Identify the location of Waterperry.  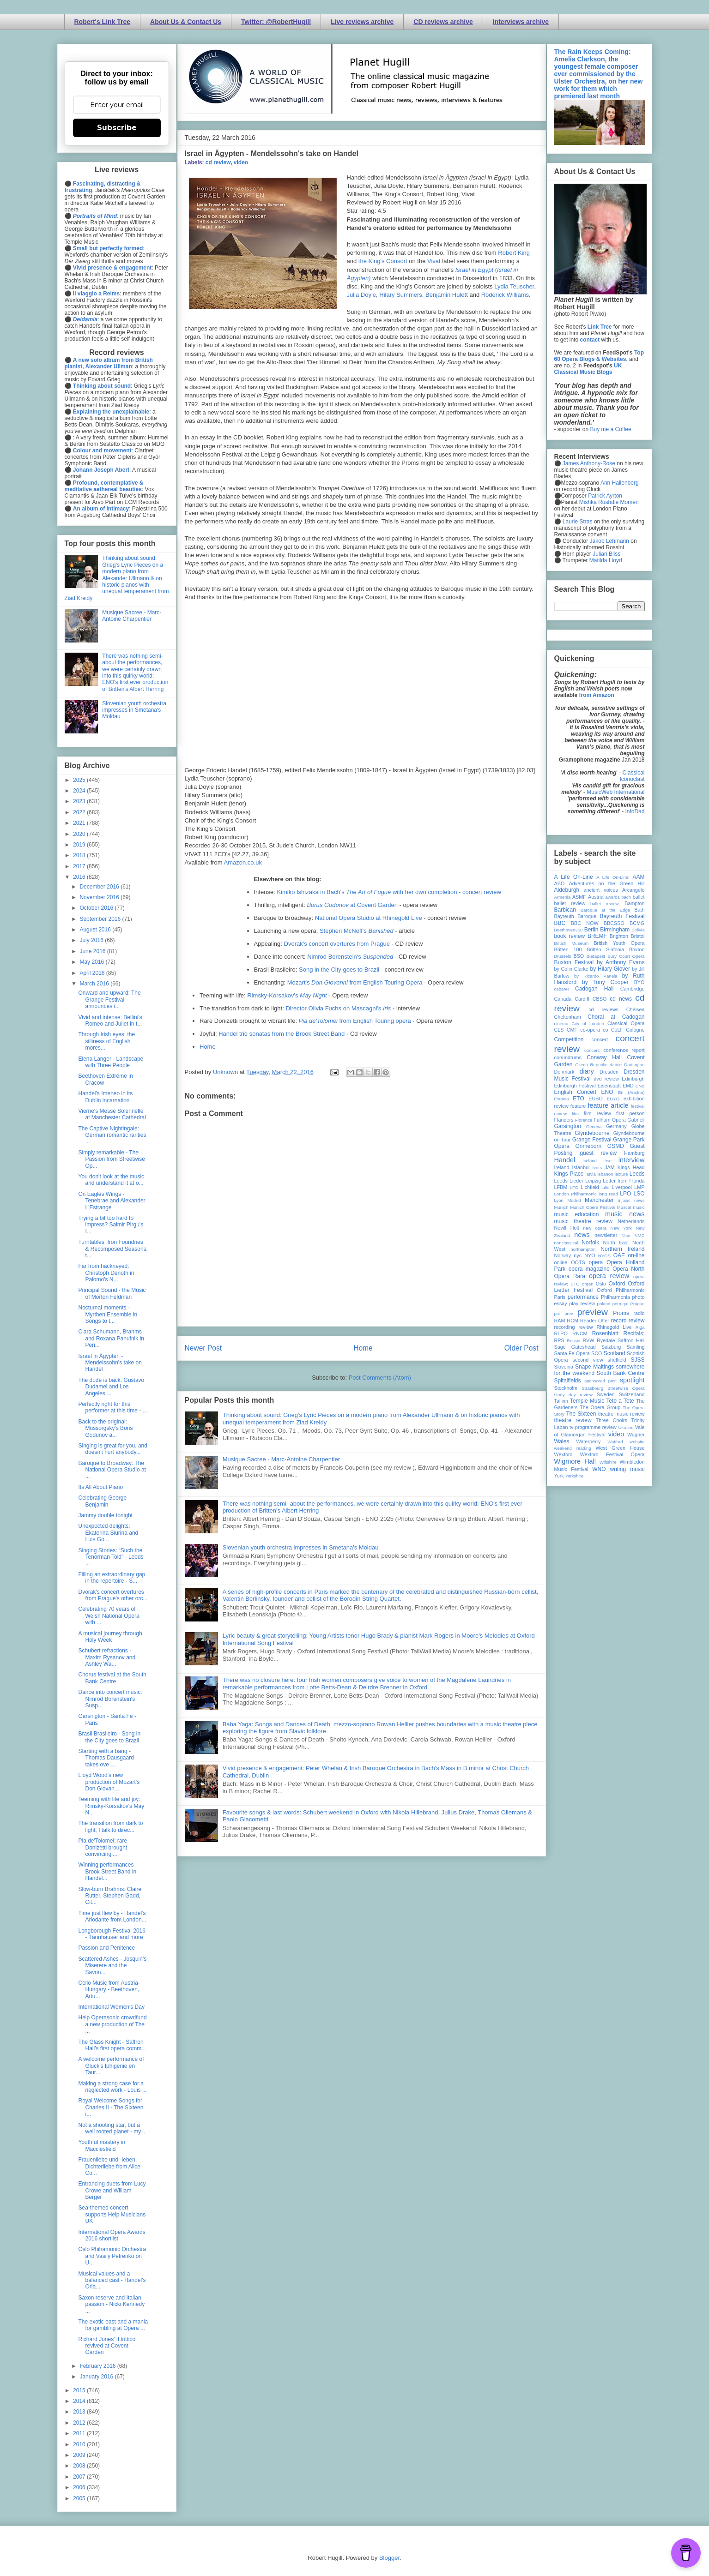
(588, 1441).